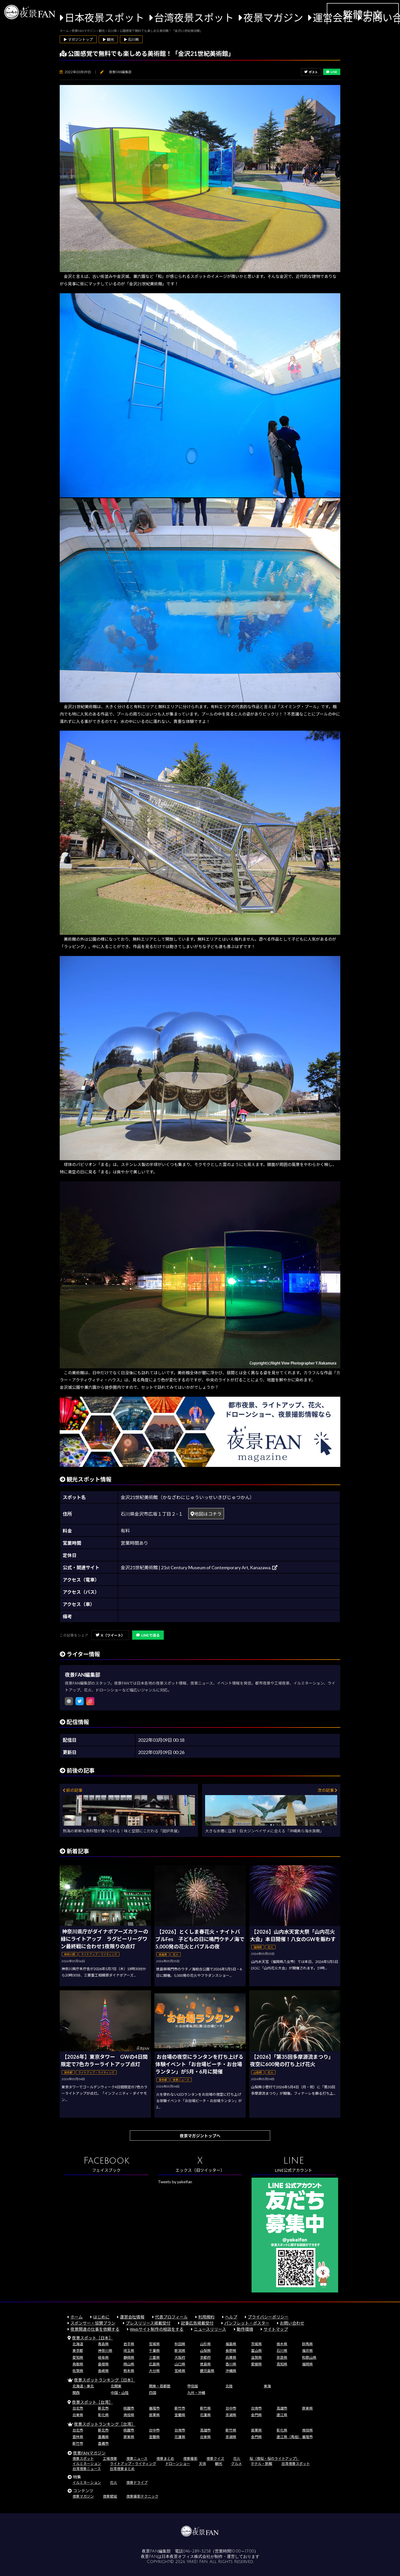 The image size is (400, 2576). What do you see at coordinates (311, 72) in the screenshot?
I see `ポスト` at bounding box center [311, 72].